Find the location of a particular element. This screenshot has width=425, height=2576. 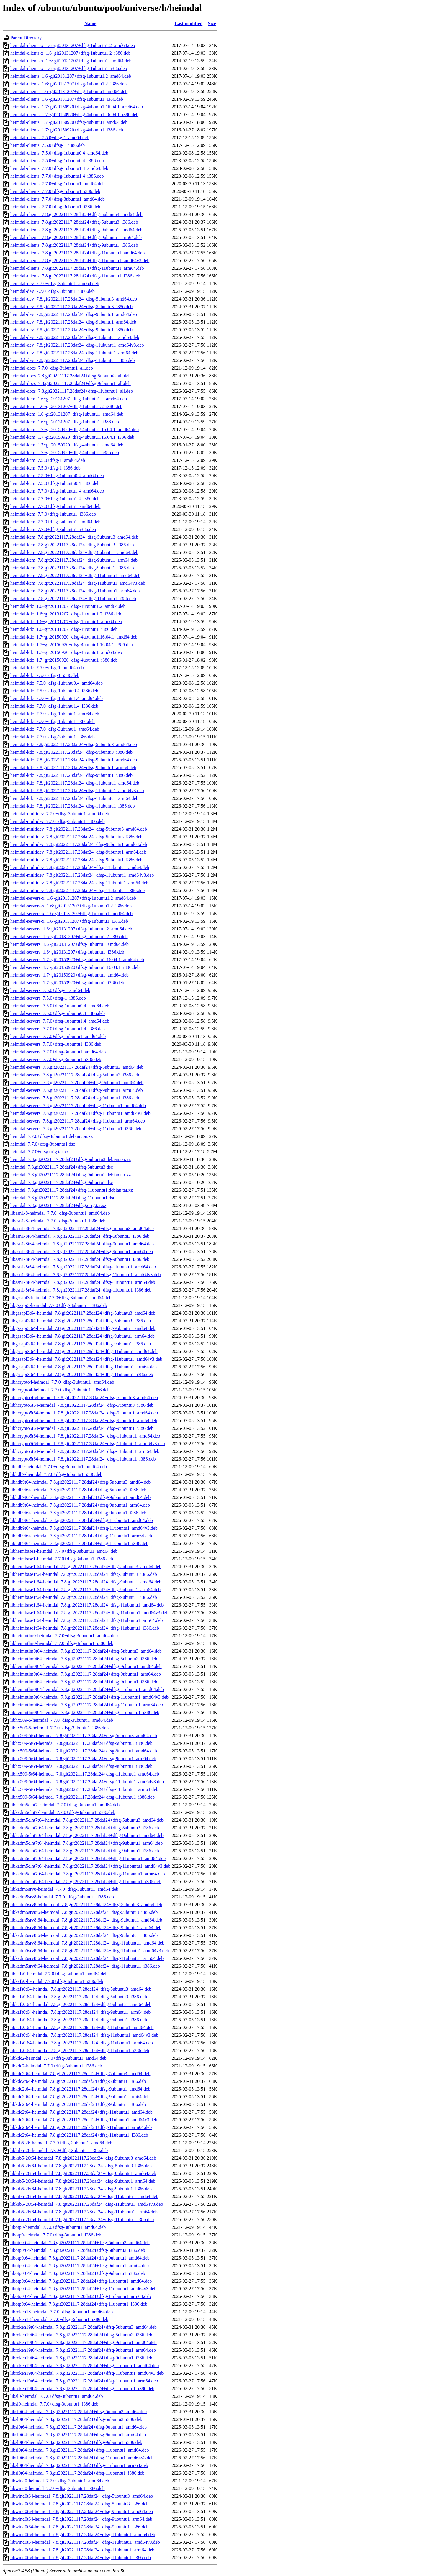

libhdb9t64-heimdal_7.8.git20221117.28daf24+dfsg-5ubuntu3_amd64.deb is located at coordinates (80, 1481).